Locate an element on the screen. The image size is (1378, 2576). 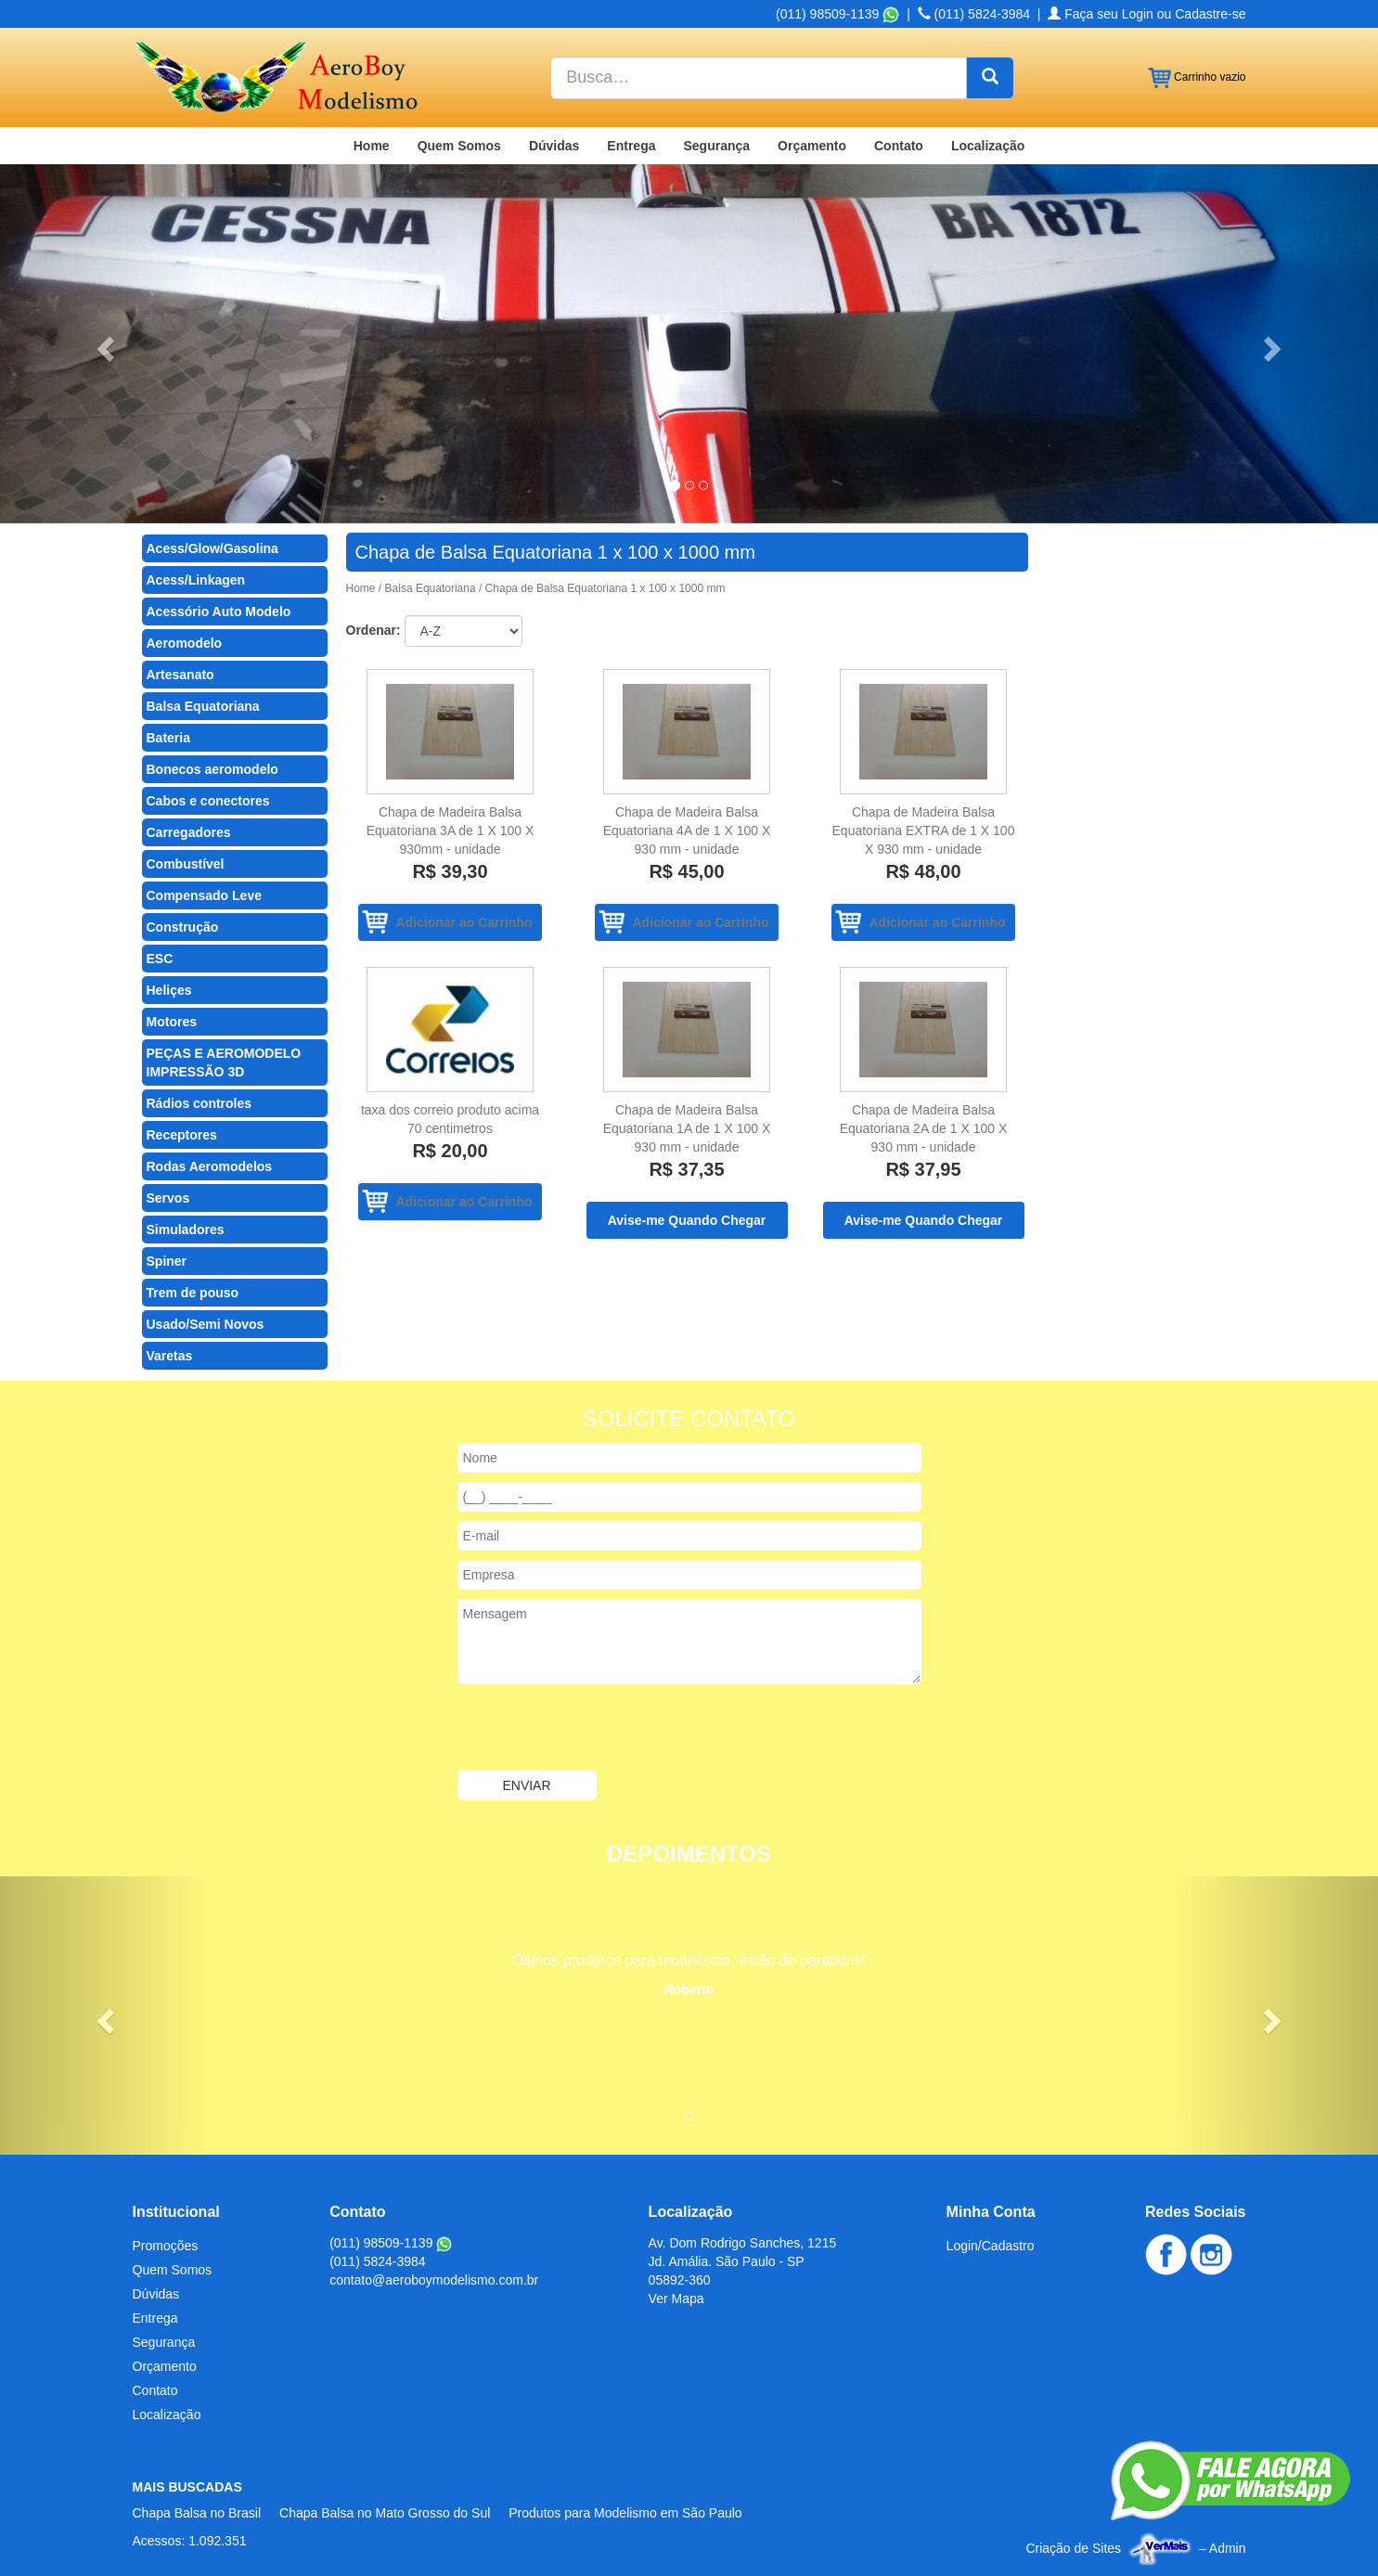
Acess/Glow/Gasolina is located at coordinates (212, 548).